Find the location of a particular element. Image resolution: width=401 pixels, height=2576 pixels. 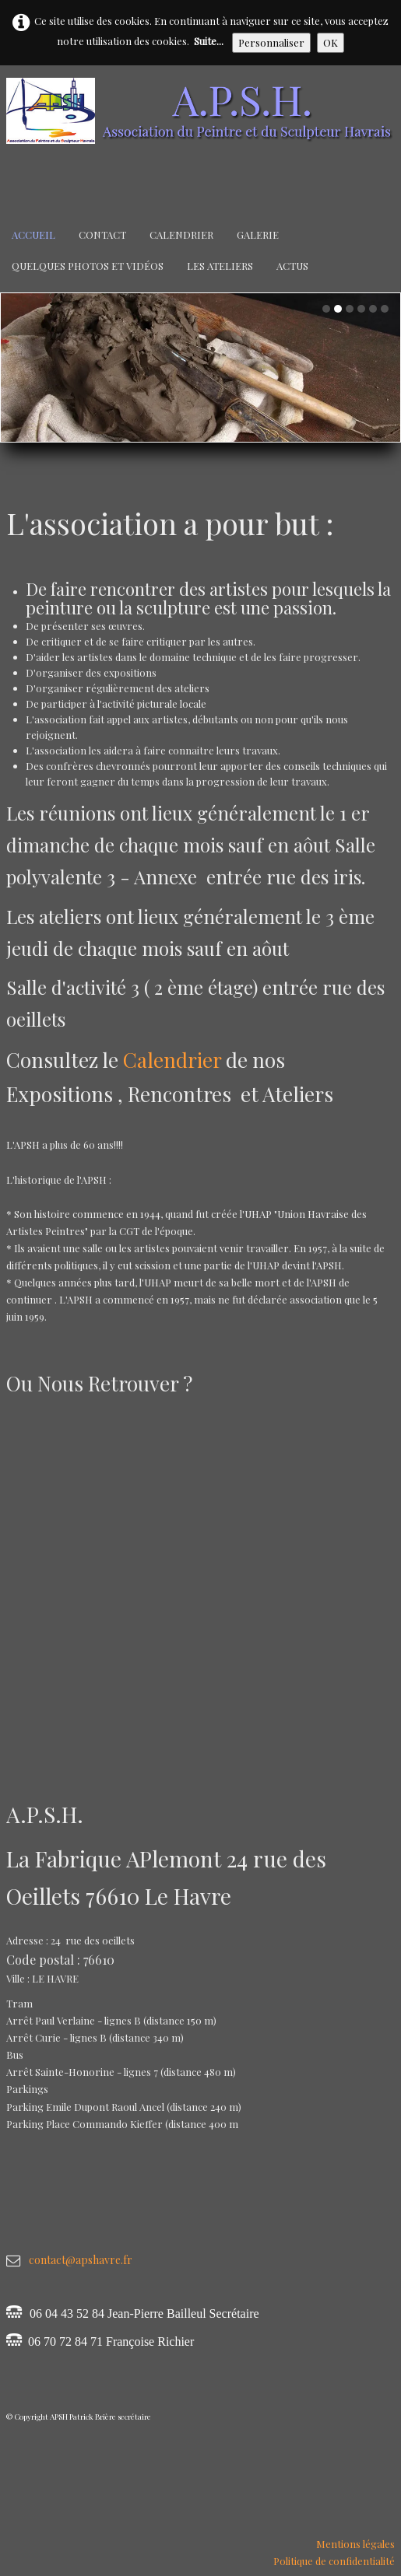

OK is located at coordinates (330, 42).